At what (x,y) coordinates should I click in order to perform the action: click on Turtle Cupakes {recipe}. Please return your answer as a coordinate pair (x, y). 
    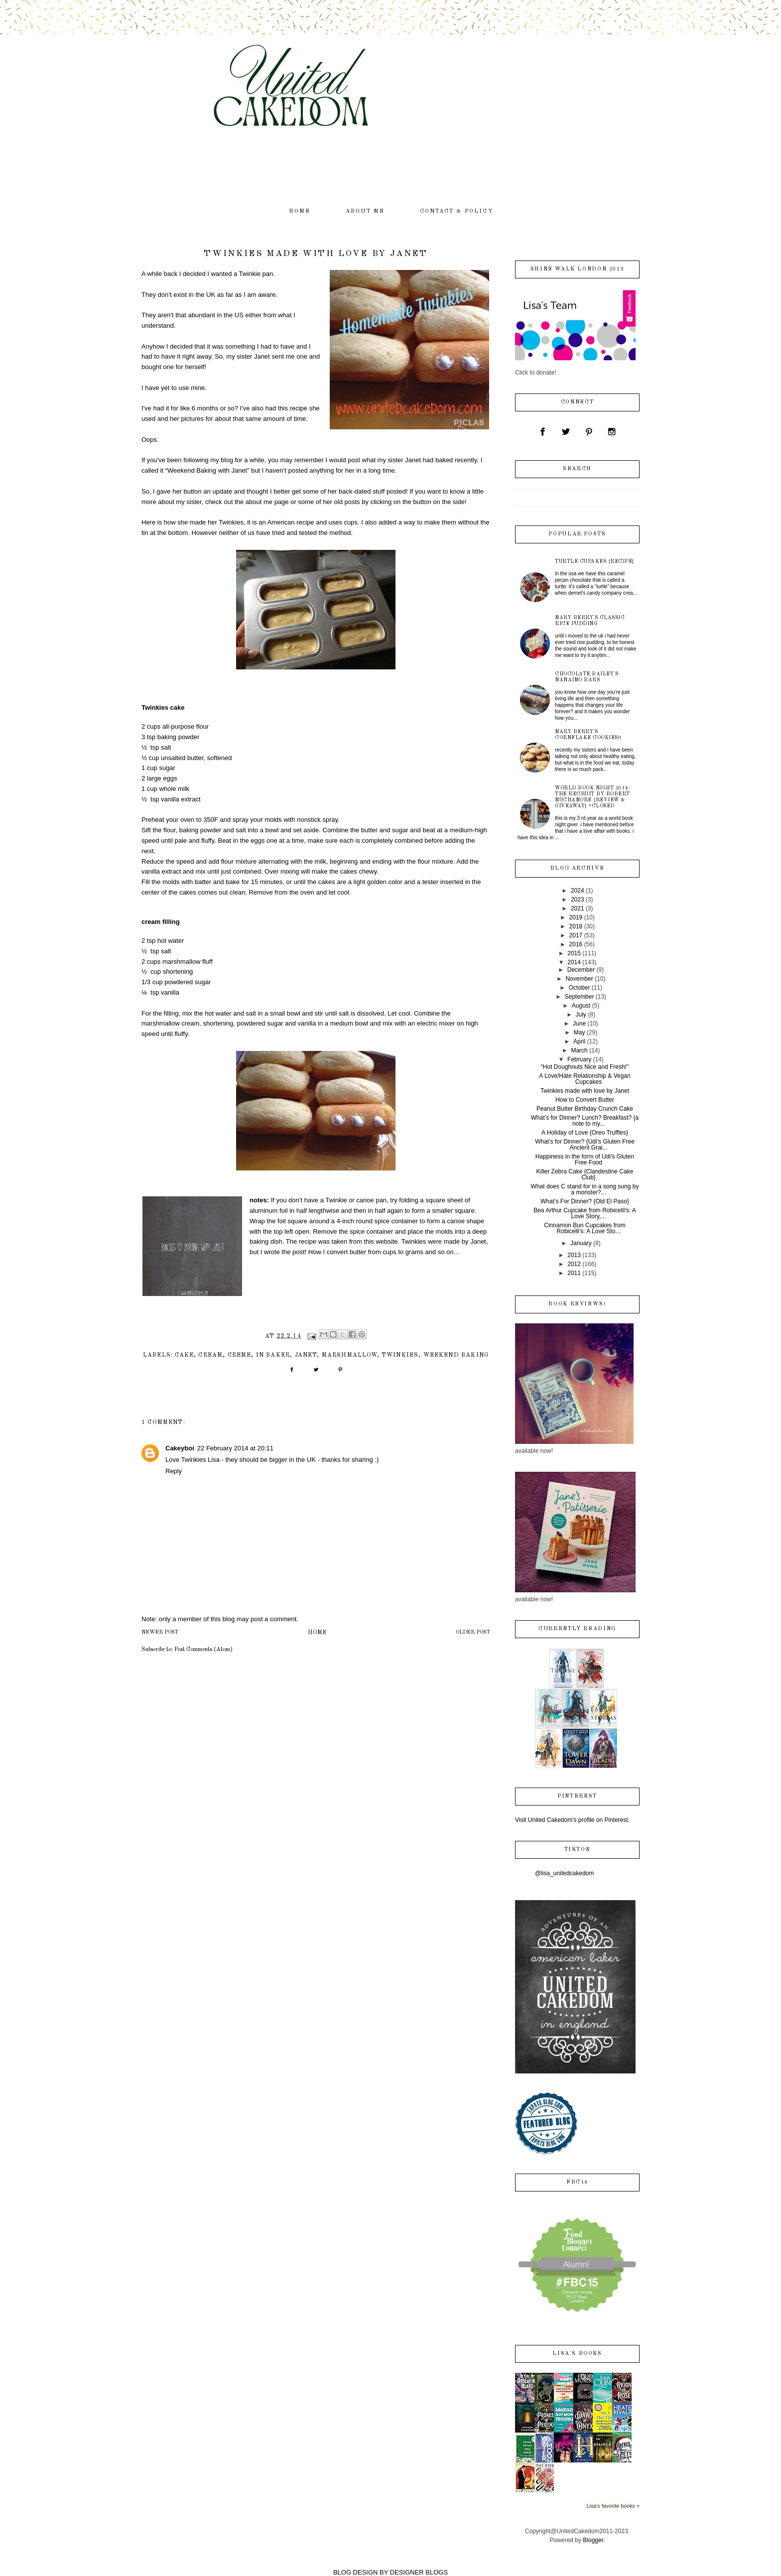
    Looking at the image, I should click on (595, 561).